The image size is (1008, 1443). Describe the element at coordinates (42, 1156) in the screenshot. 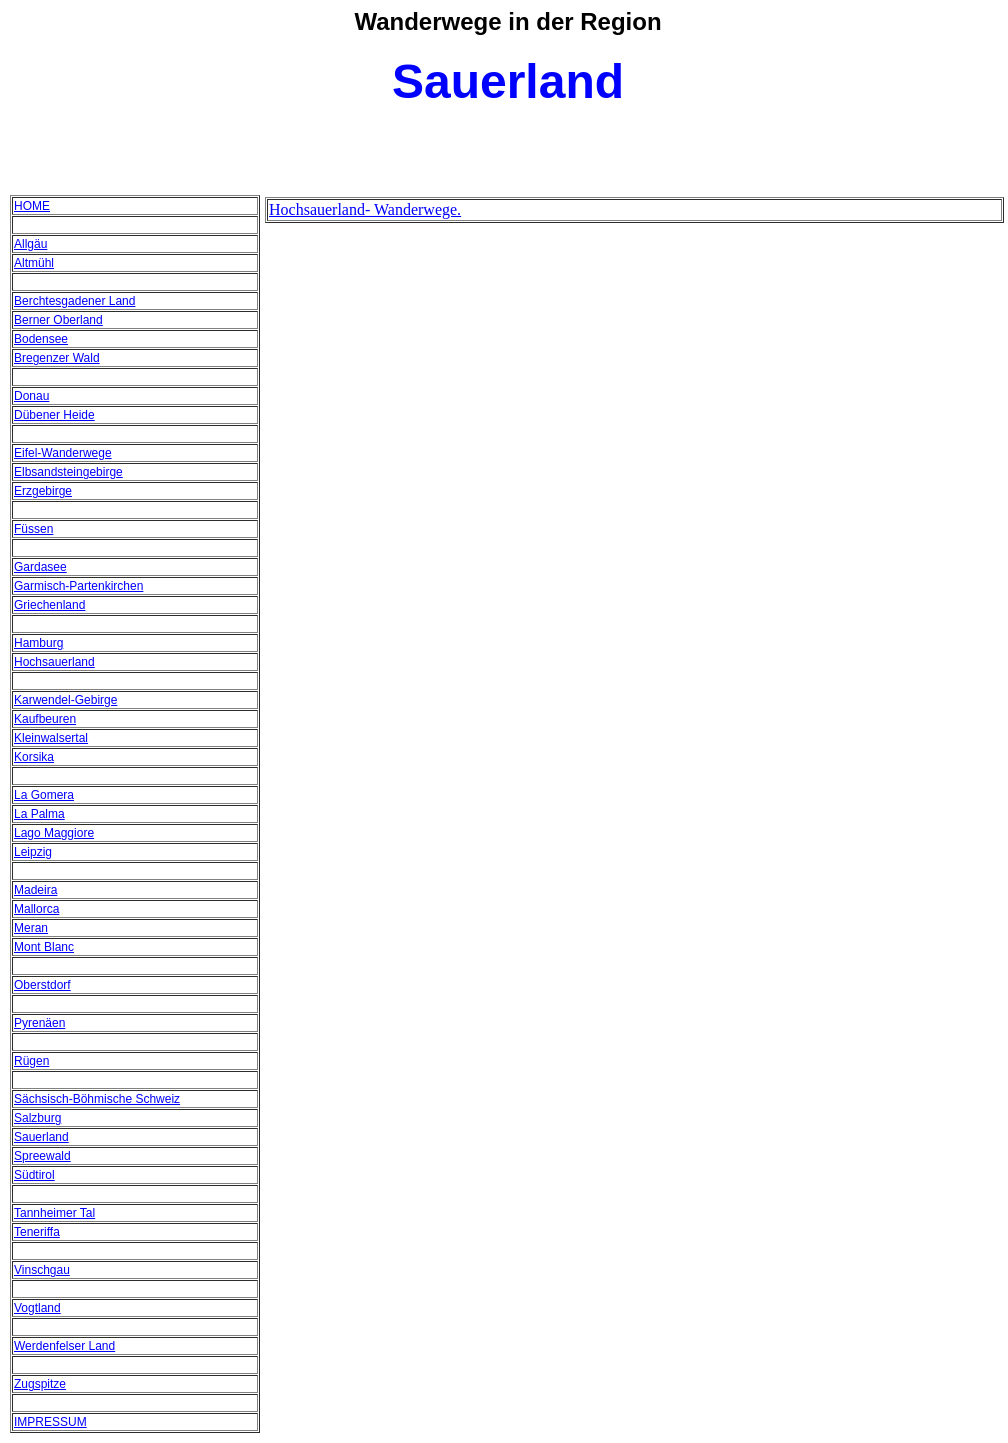

I see `Spreewald` at that location.